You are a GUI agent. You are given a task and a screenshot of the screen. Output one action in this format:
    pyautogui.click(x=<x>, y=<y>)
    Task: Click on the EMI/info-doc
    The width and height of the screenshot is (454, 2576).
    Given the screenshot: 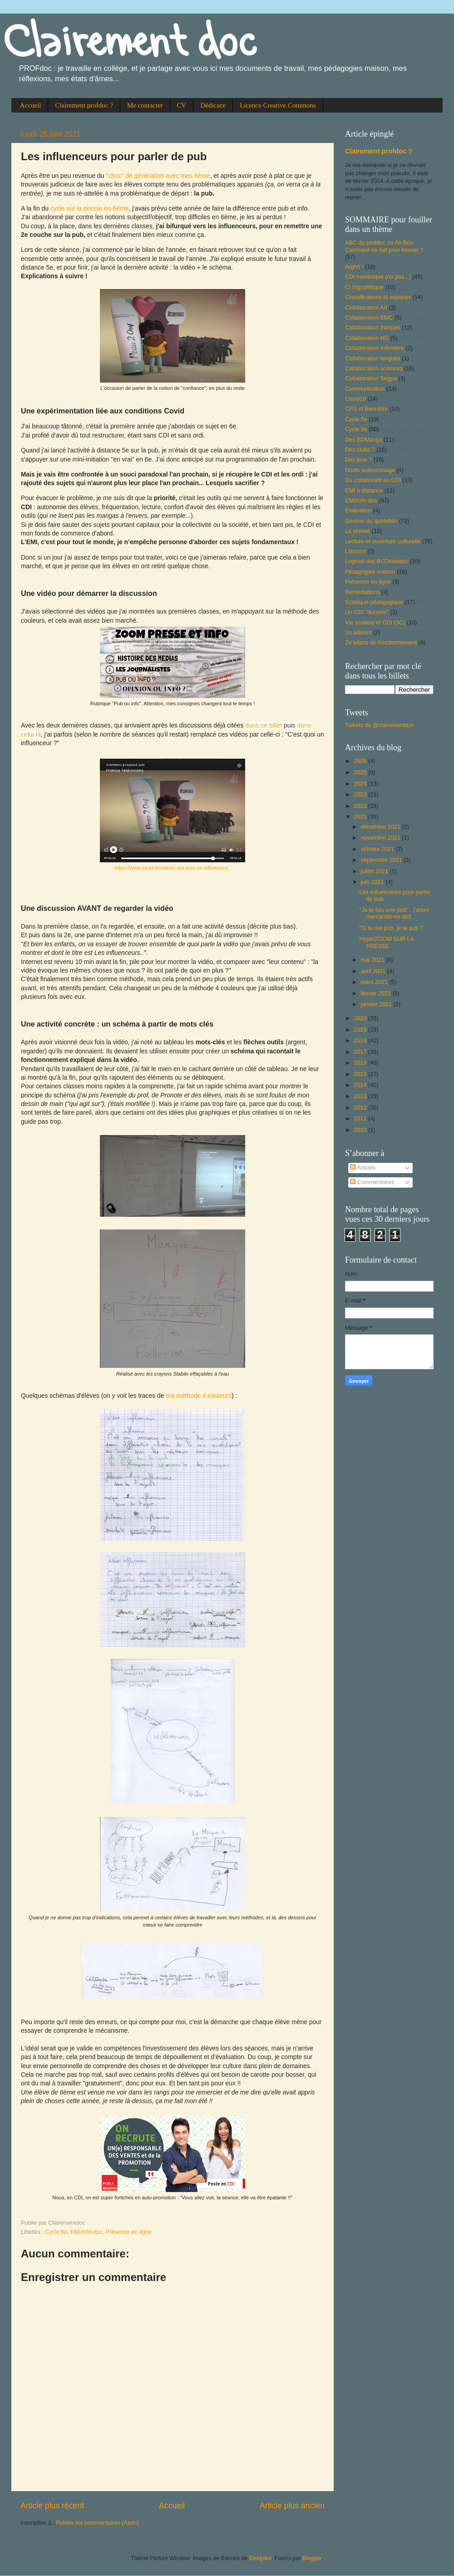 What is the action you would take?
    pyautogui.click(x=86, y=2232)
    